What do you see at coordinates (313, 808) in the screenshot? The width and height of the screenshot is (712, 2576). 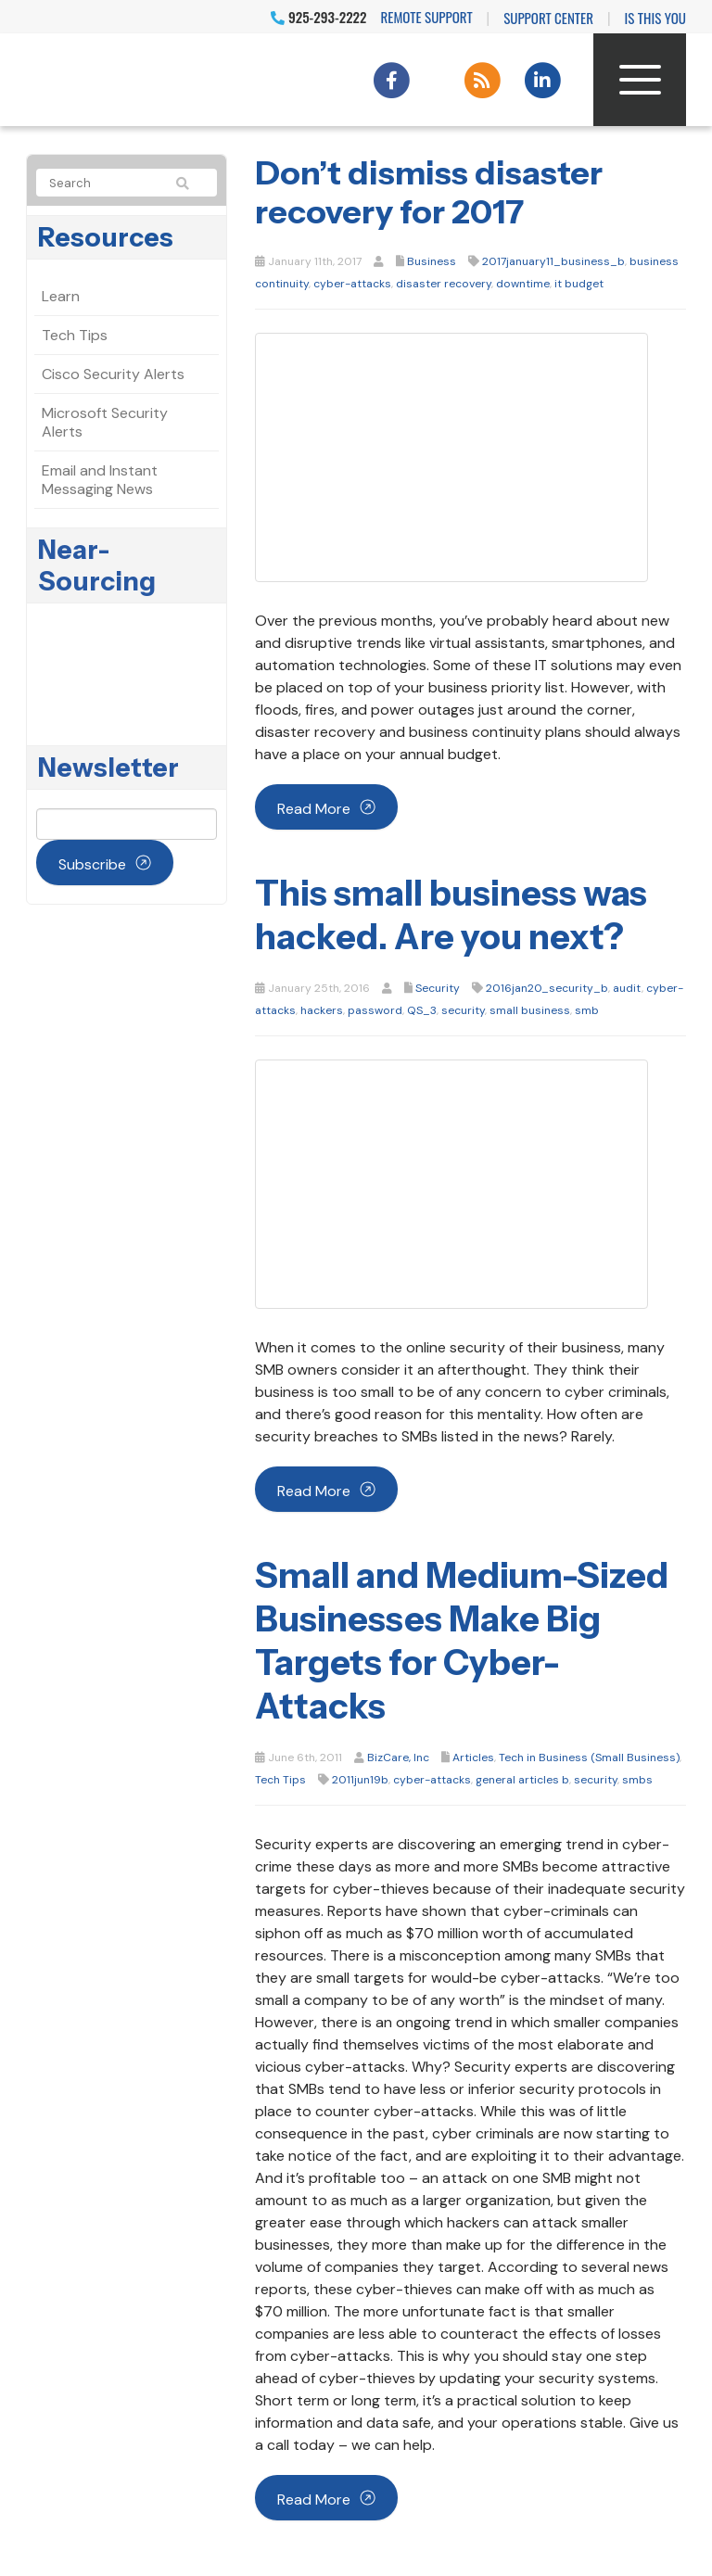 I see `Read more` at bounding box center [313, 808].